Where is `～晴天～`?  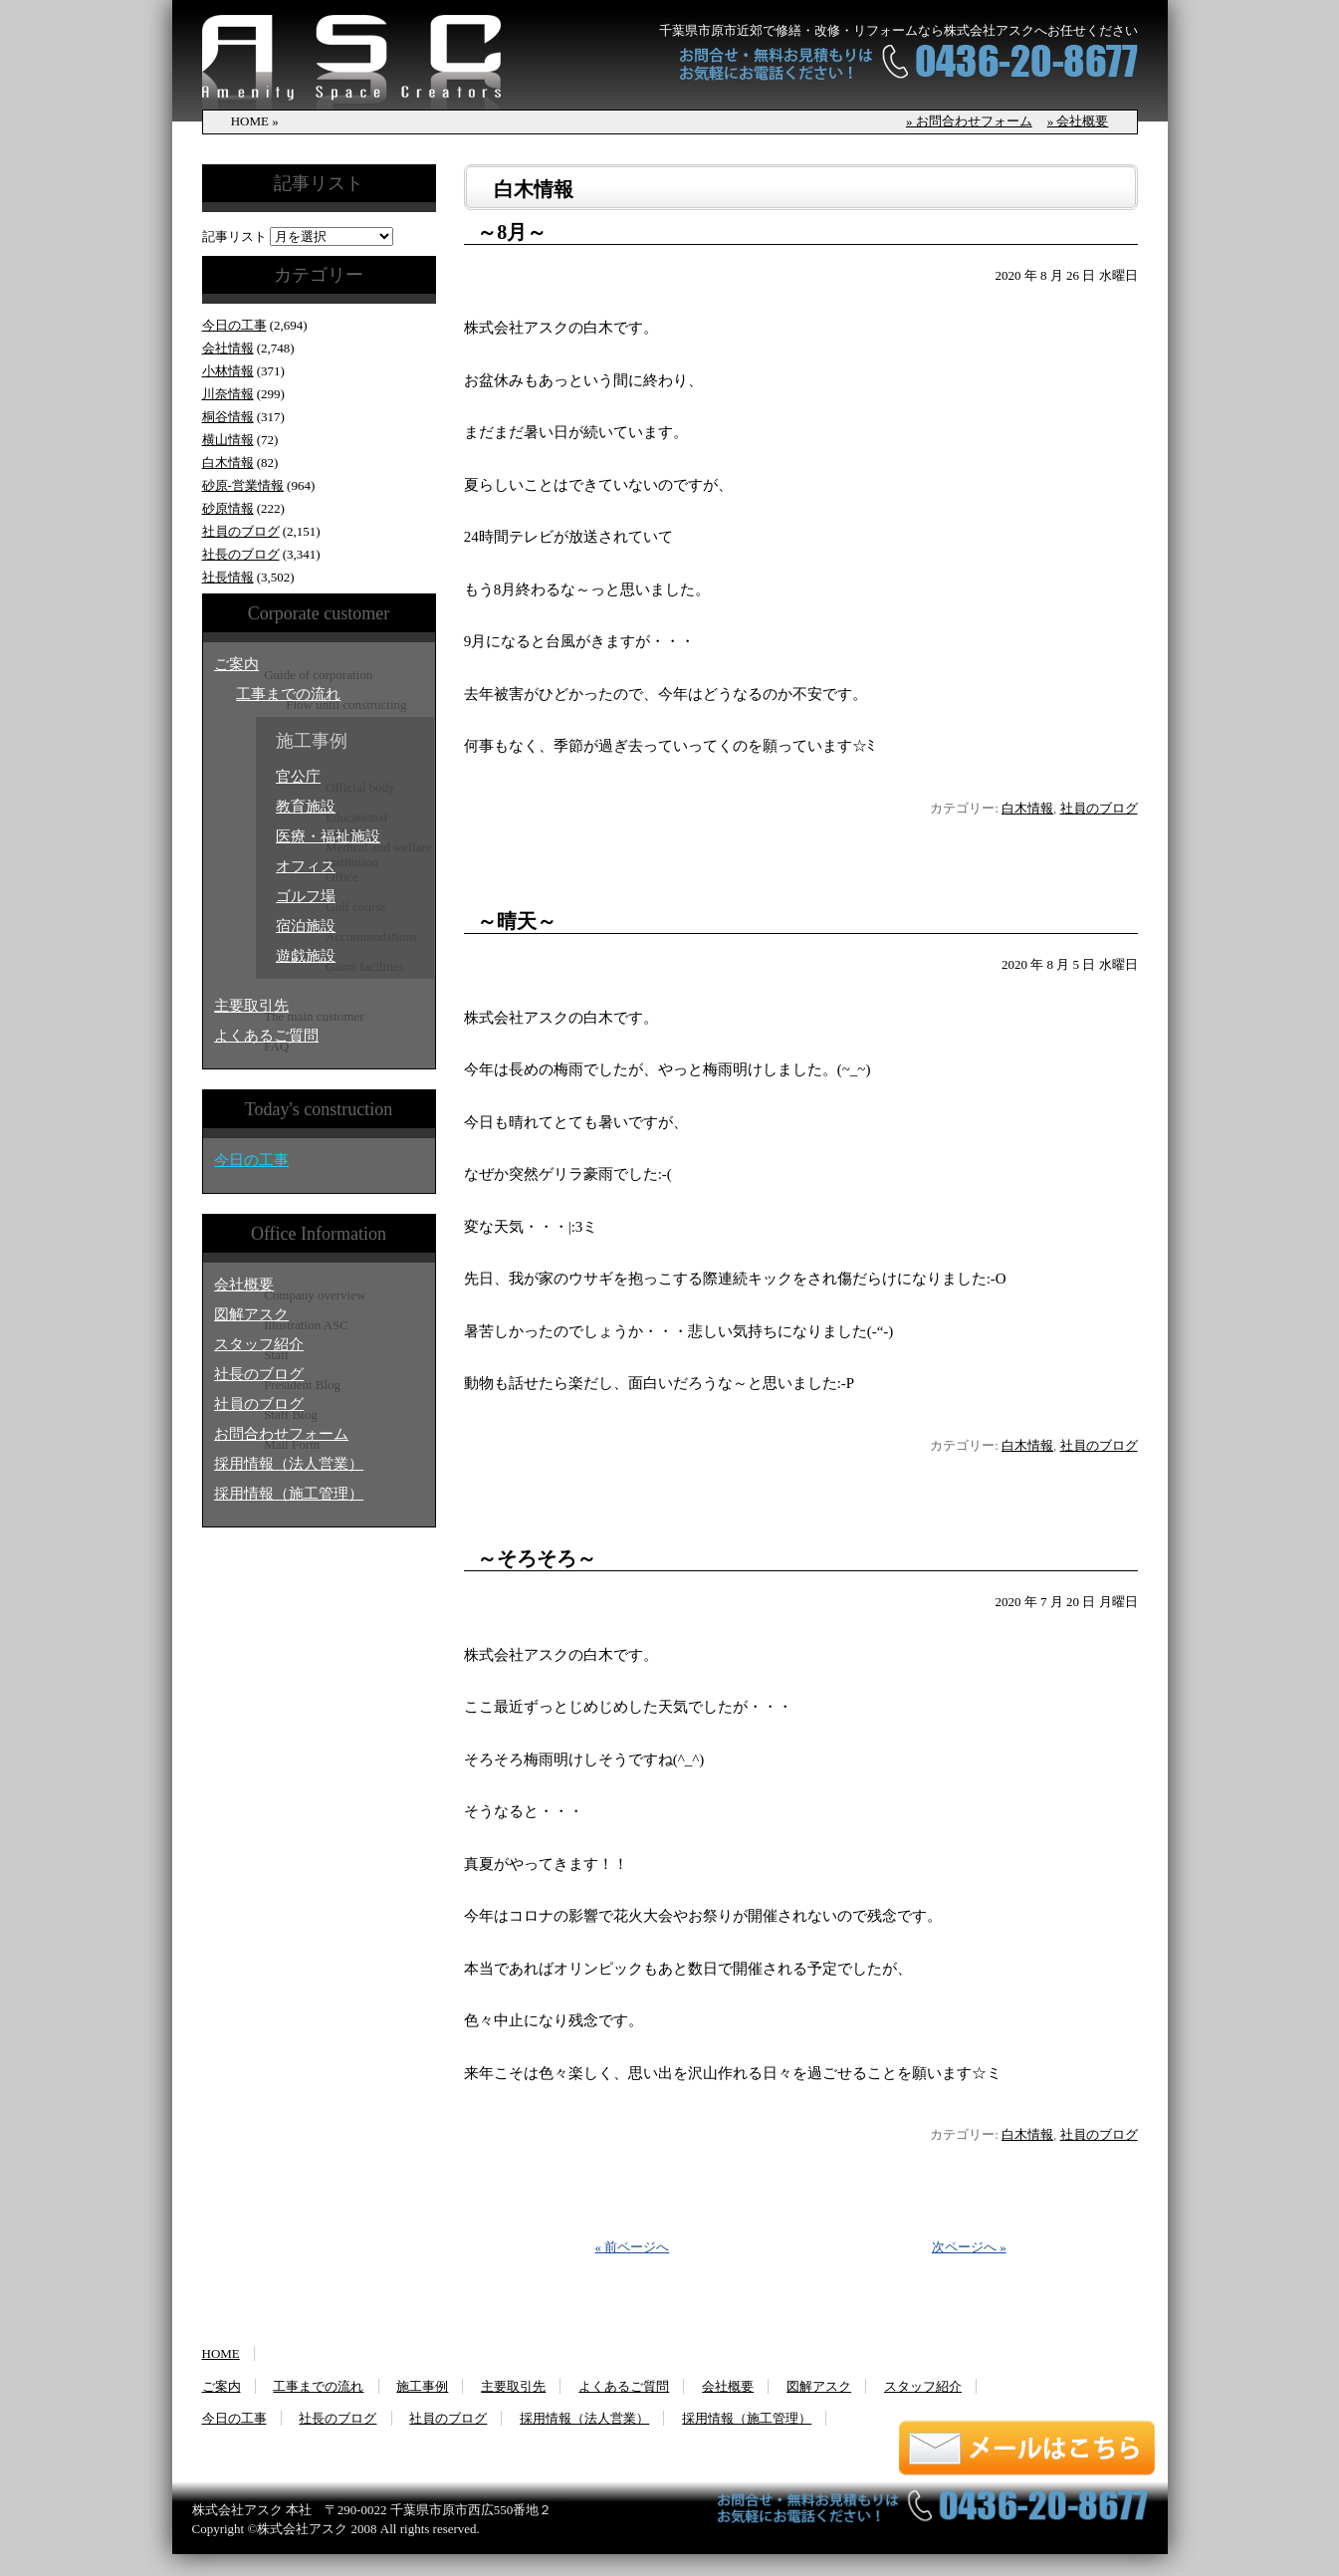
～晴天～ is located at coordinates (517, 921).